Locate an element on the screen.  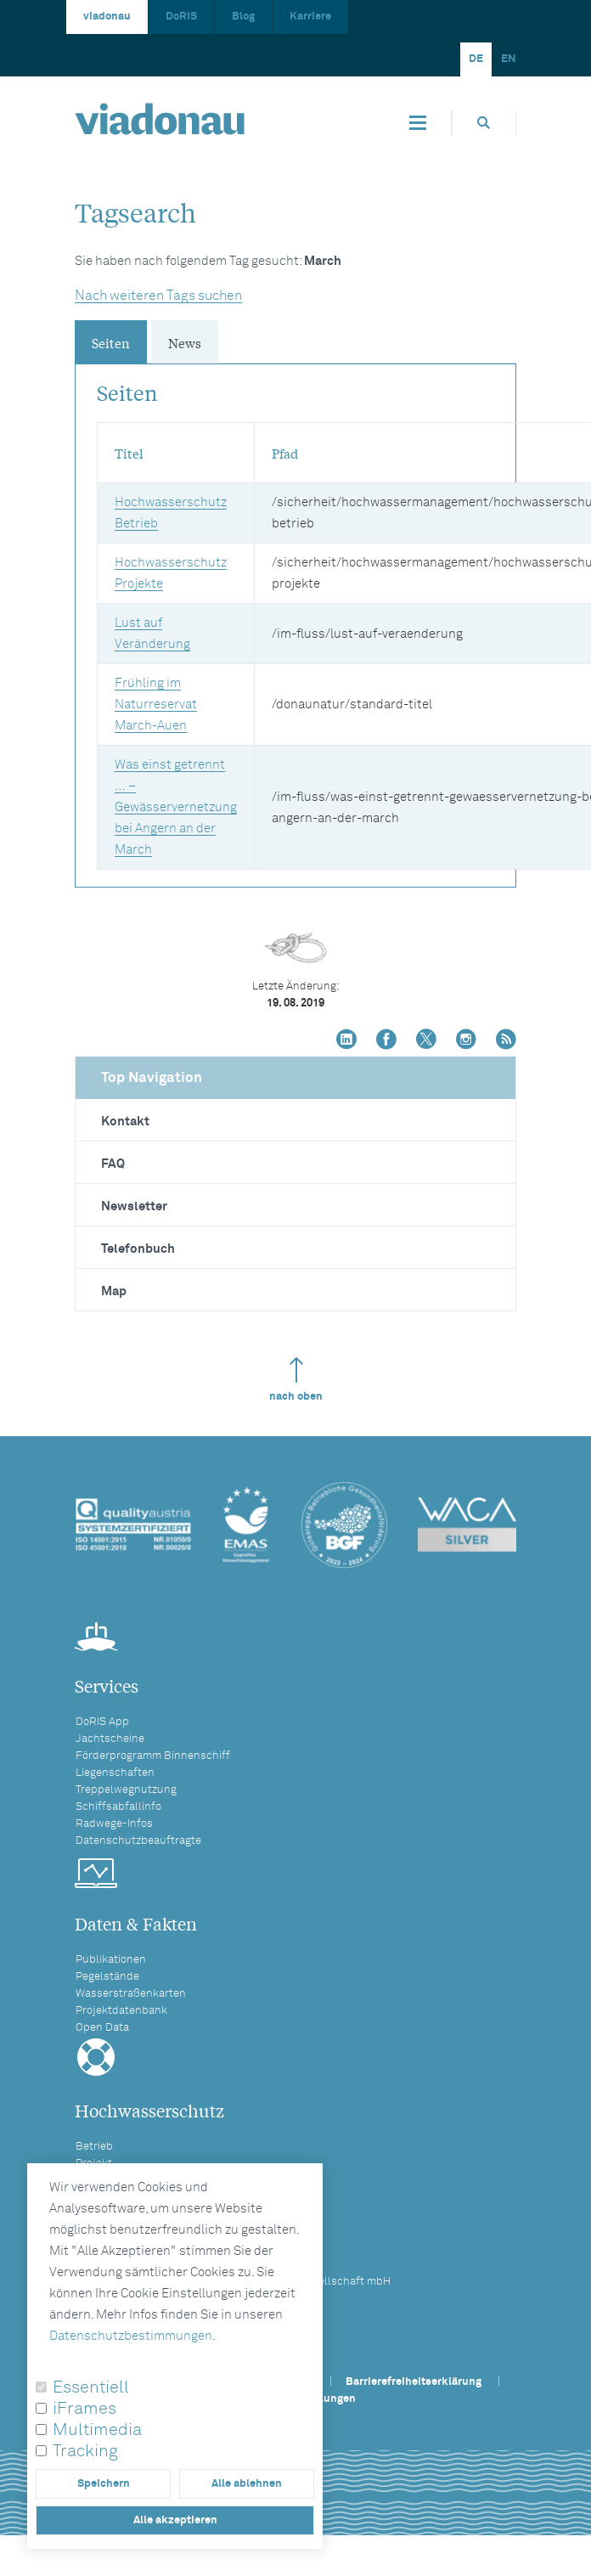
Nach weiteren Tags suchen is located at coordinates (158, 295).